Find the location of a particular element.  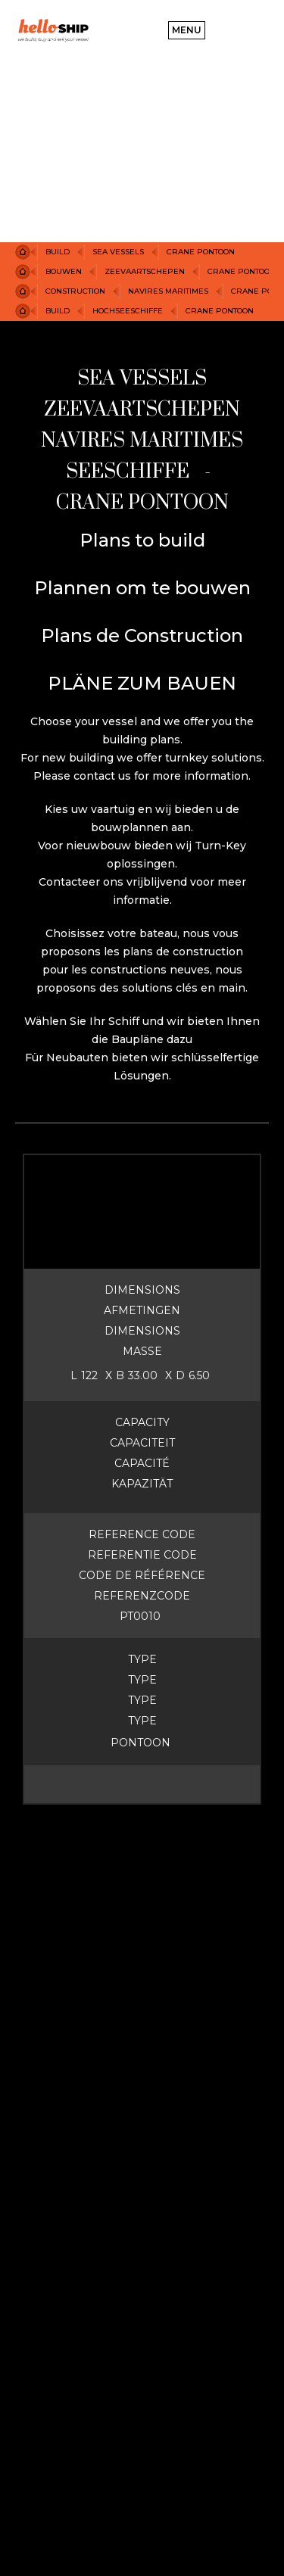

BUILD is located at coordinates (57, 311).